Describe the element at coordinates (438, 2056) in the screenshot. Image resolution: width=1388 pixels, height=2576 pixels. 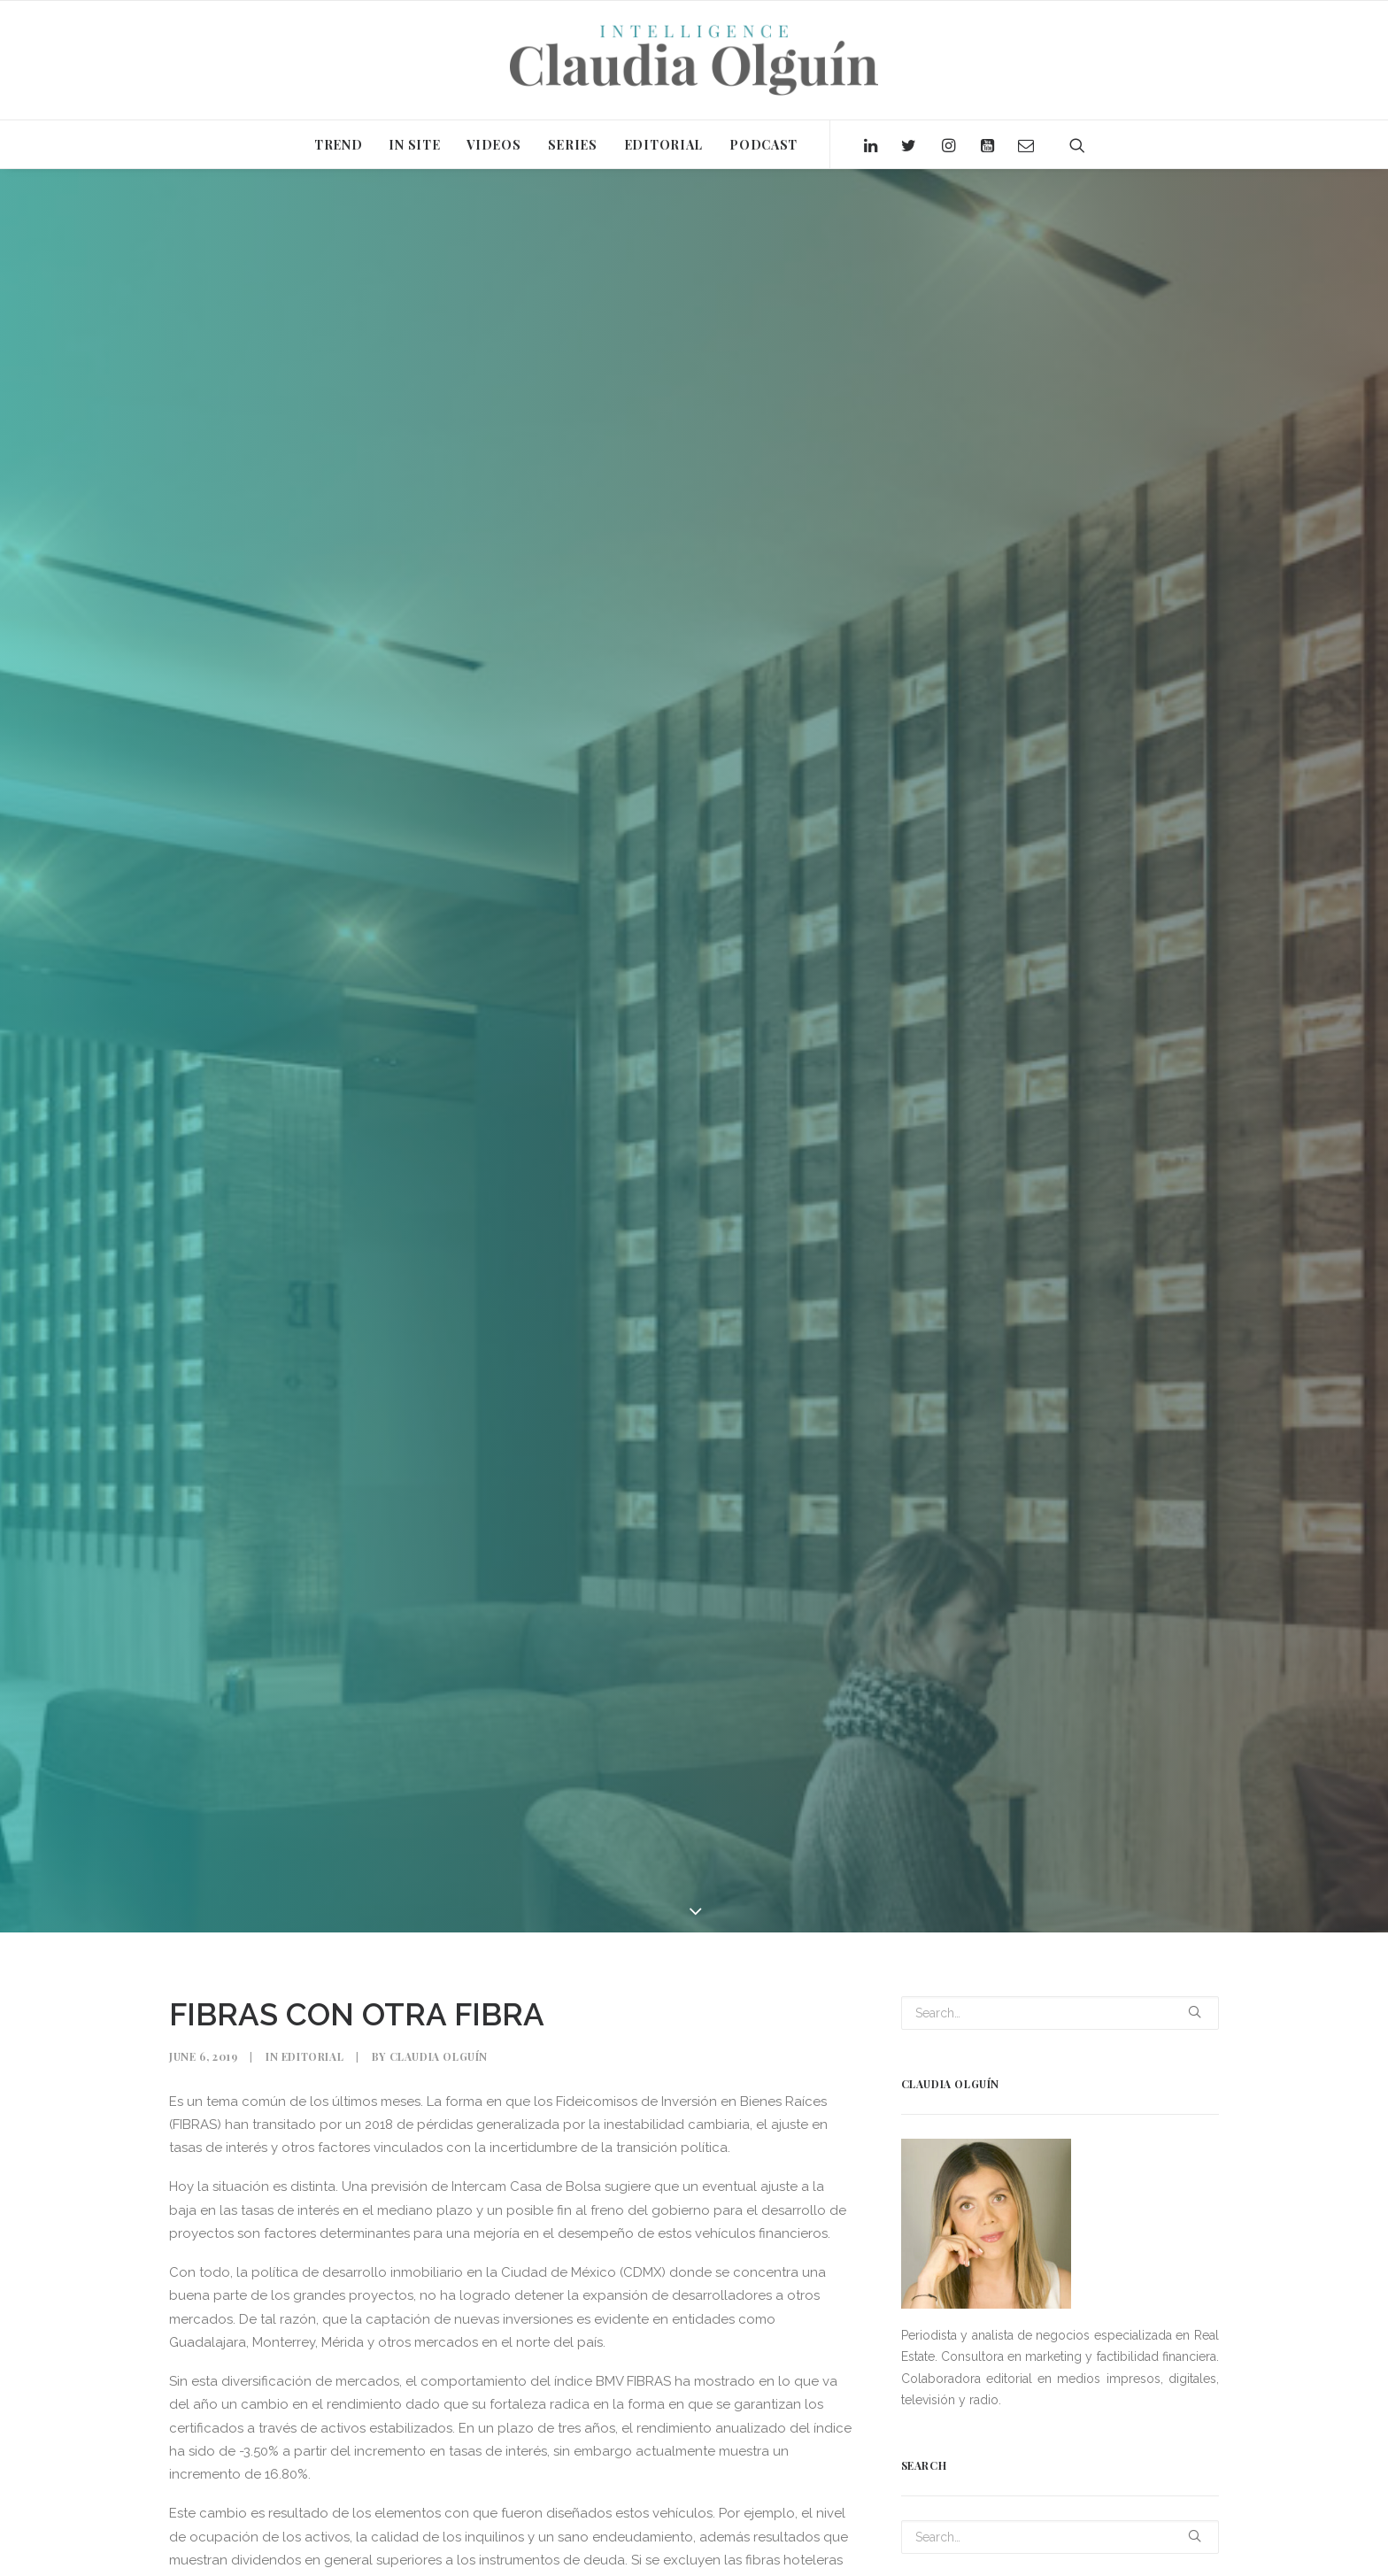
I see `Claudia Olguín` at that location.